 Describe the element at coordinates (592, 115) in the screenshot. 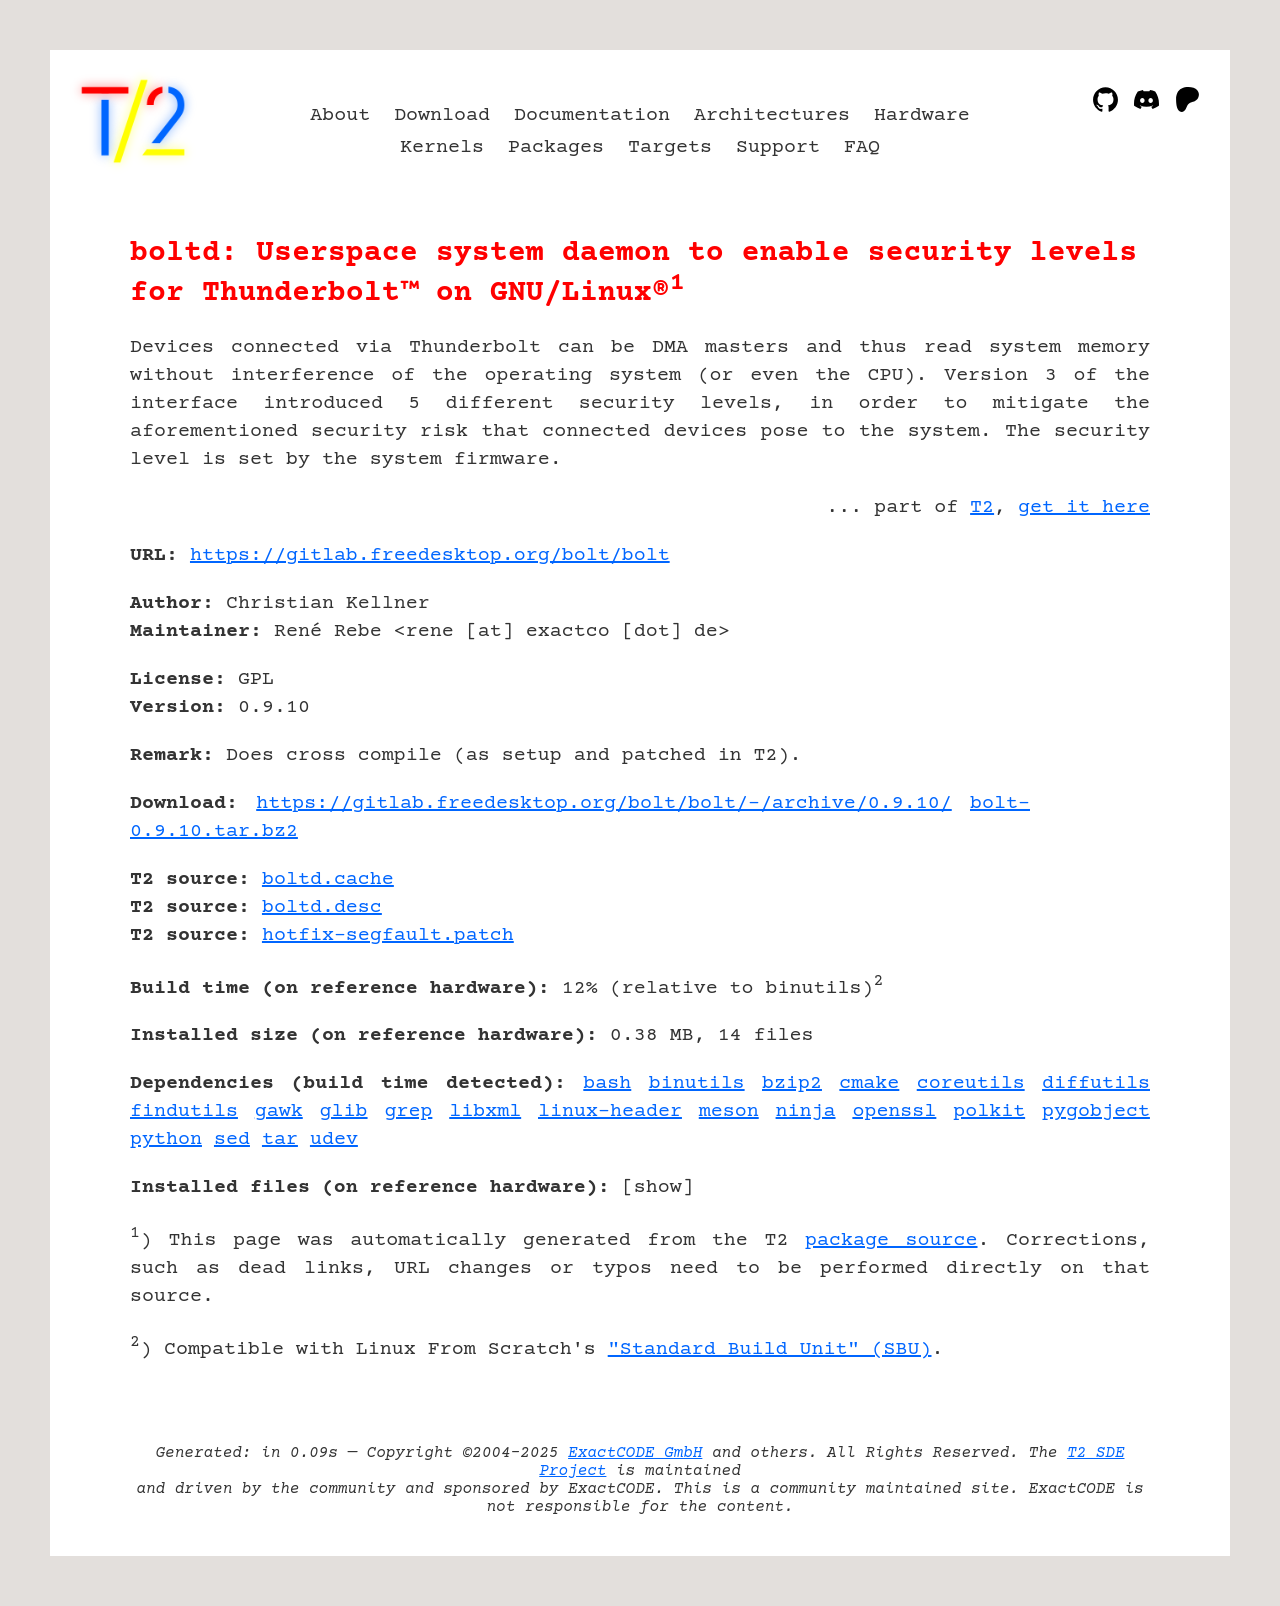

I see `Documentation` at that location.